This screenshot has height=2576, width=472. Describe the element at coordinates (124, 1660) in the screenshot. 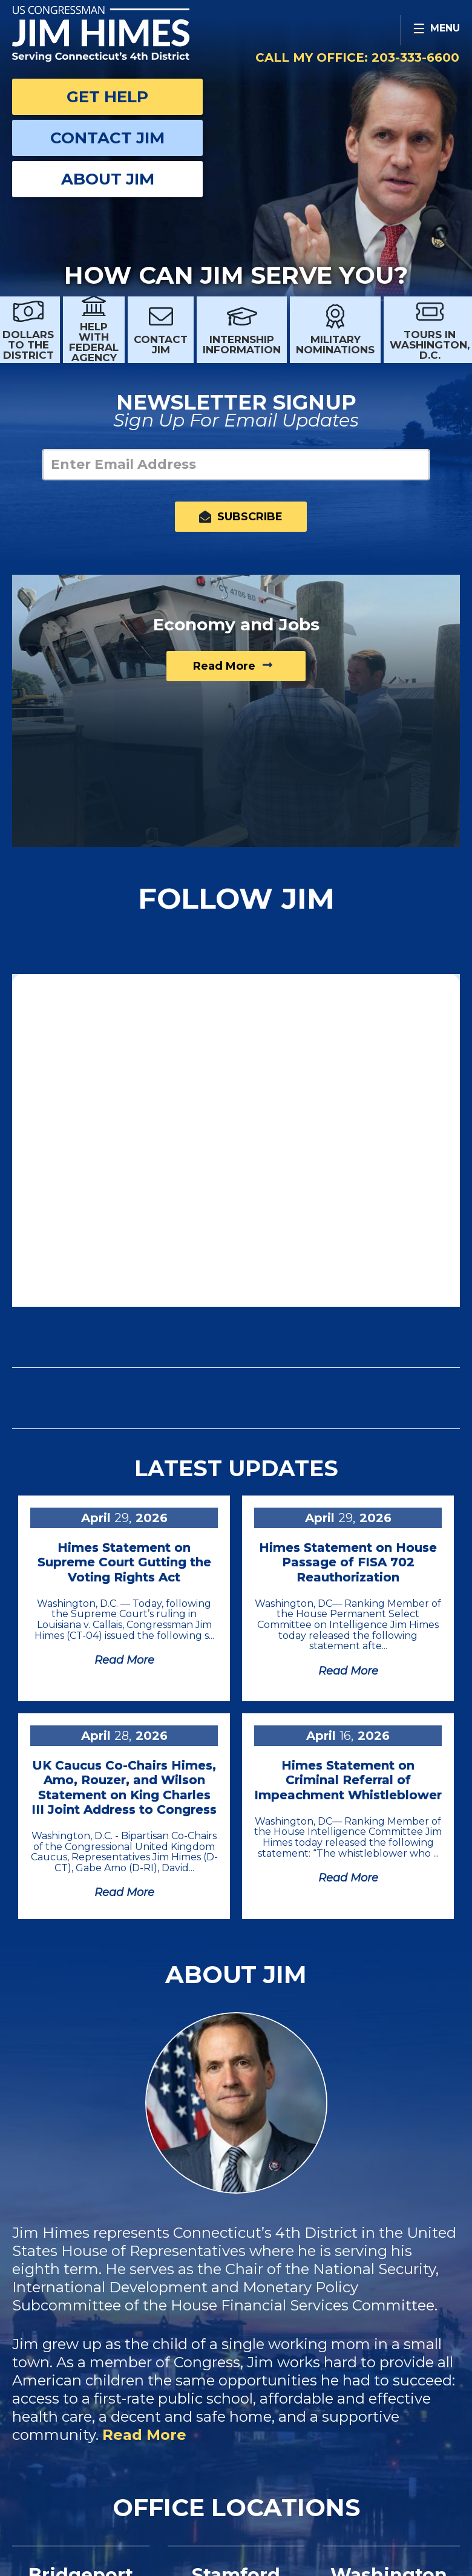

I see `Read more [Read more Himes Statement on Supreme Court Gutting the Voting Rights Act]` at that location.